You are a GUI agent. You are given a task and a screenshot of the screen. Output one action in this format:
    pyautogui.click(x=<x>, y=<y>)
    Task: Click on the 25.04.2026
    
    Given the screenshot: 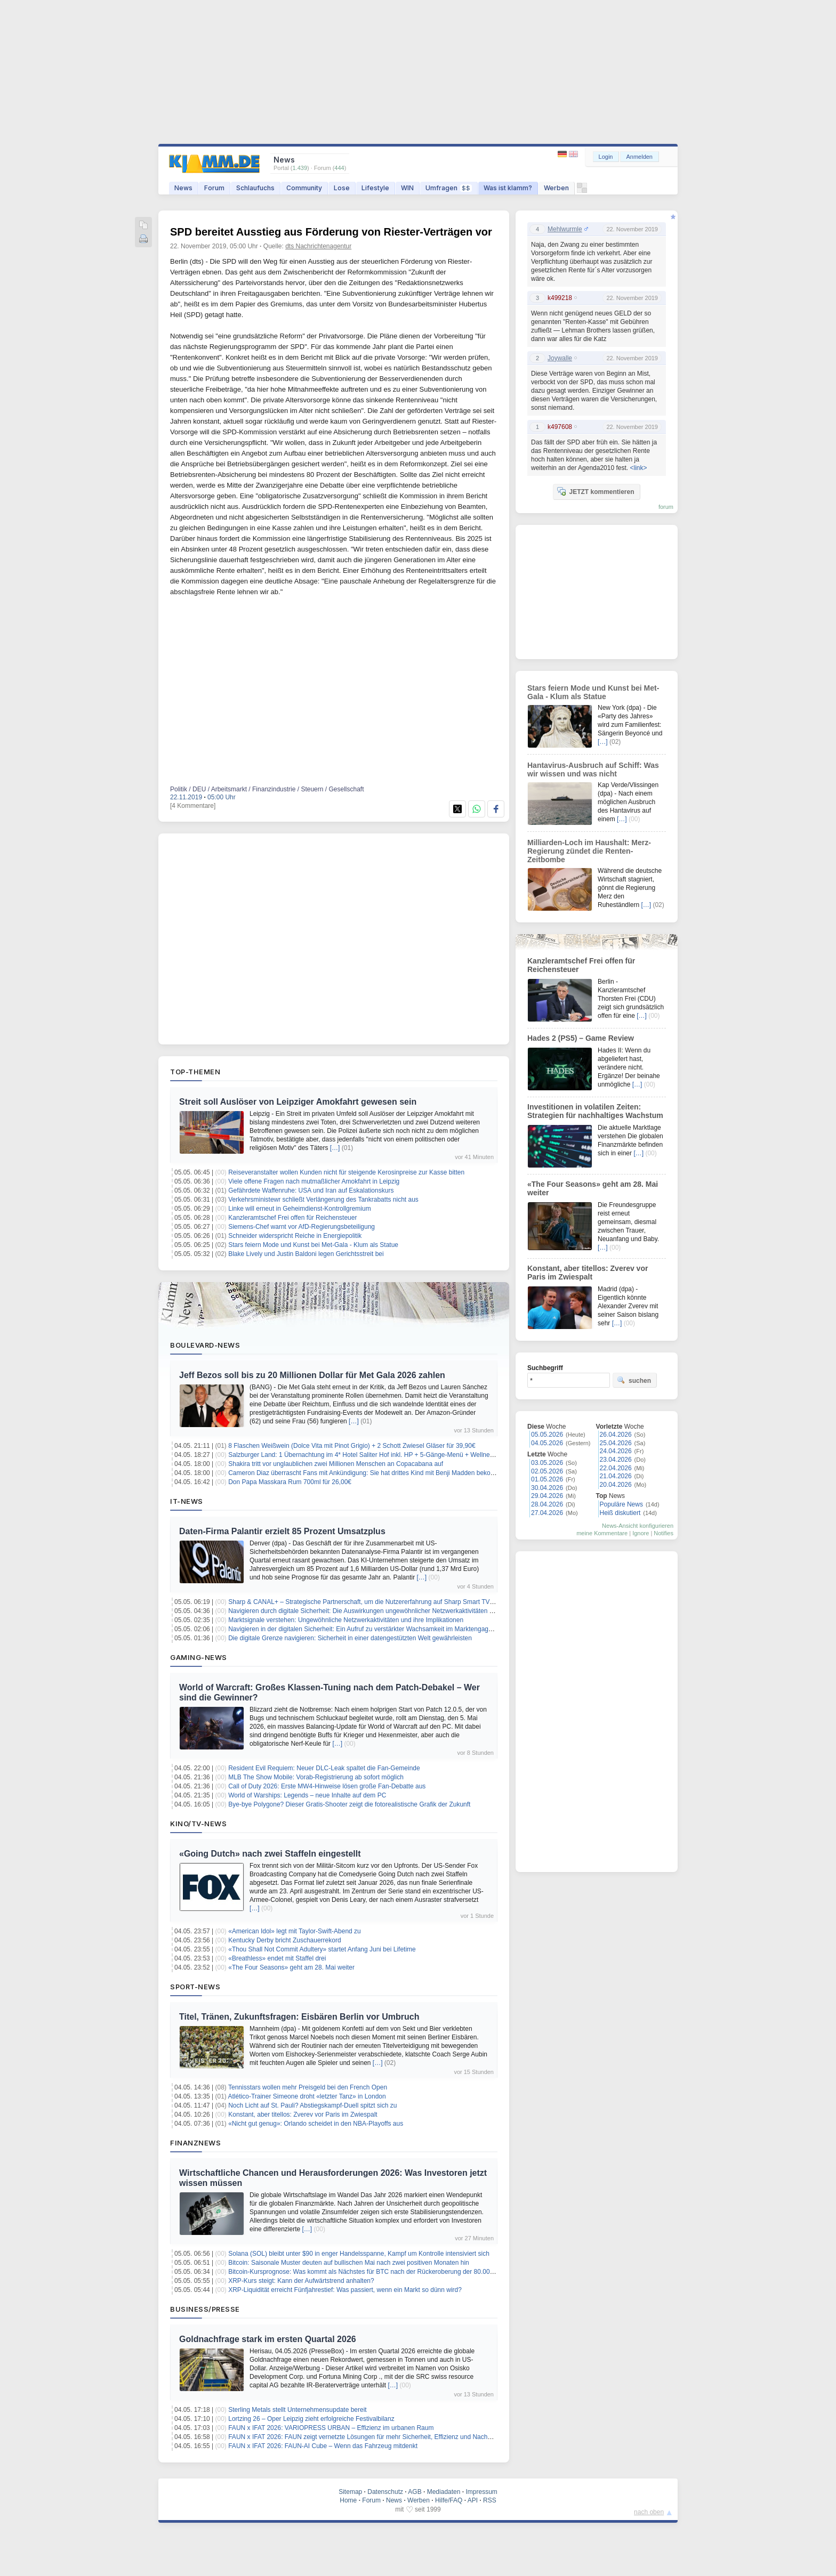 What is the action you would take?
    pyautogui.click(x=616, y=1443)
    